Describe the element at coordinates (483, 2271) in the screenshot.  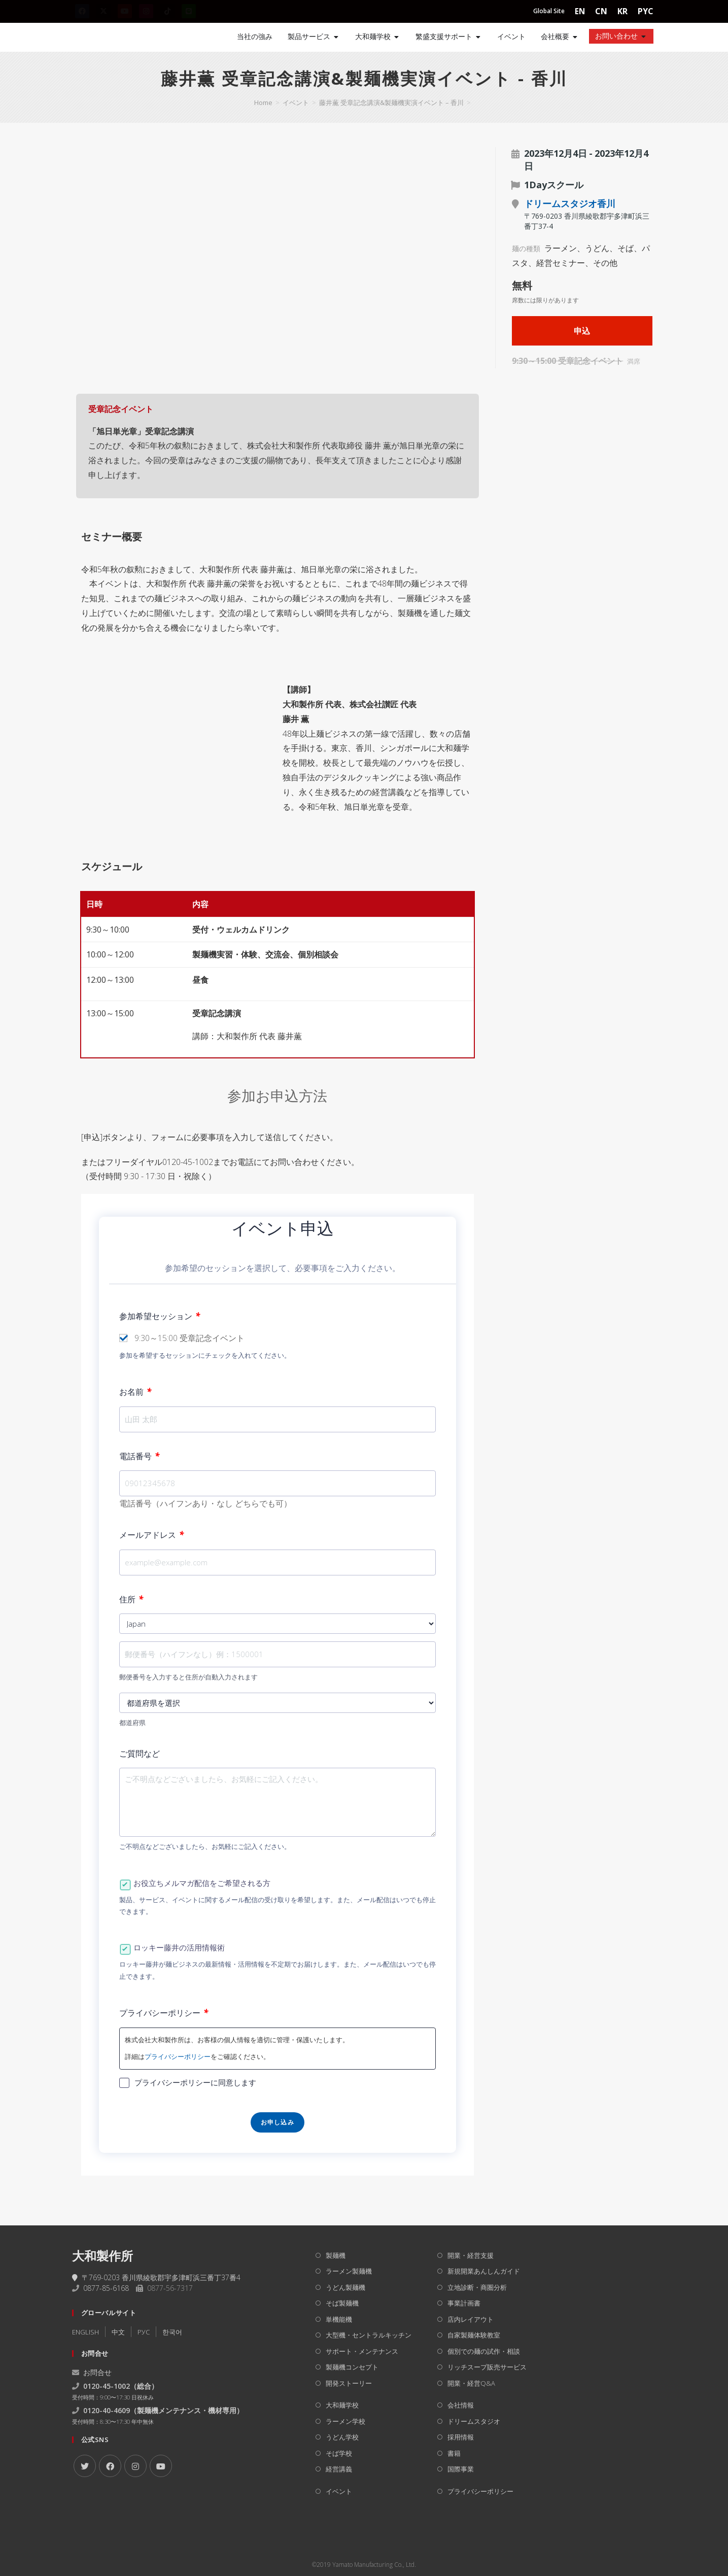
I see `新規開業あんしんガイド` at that location.